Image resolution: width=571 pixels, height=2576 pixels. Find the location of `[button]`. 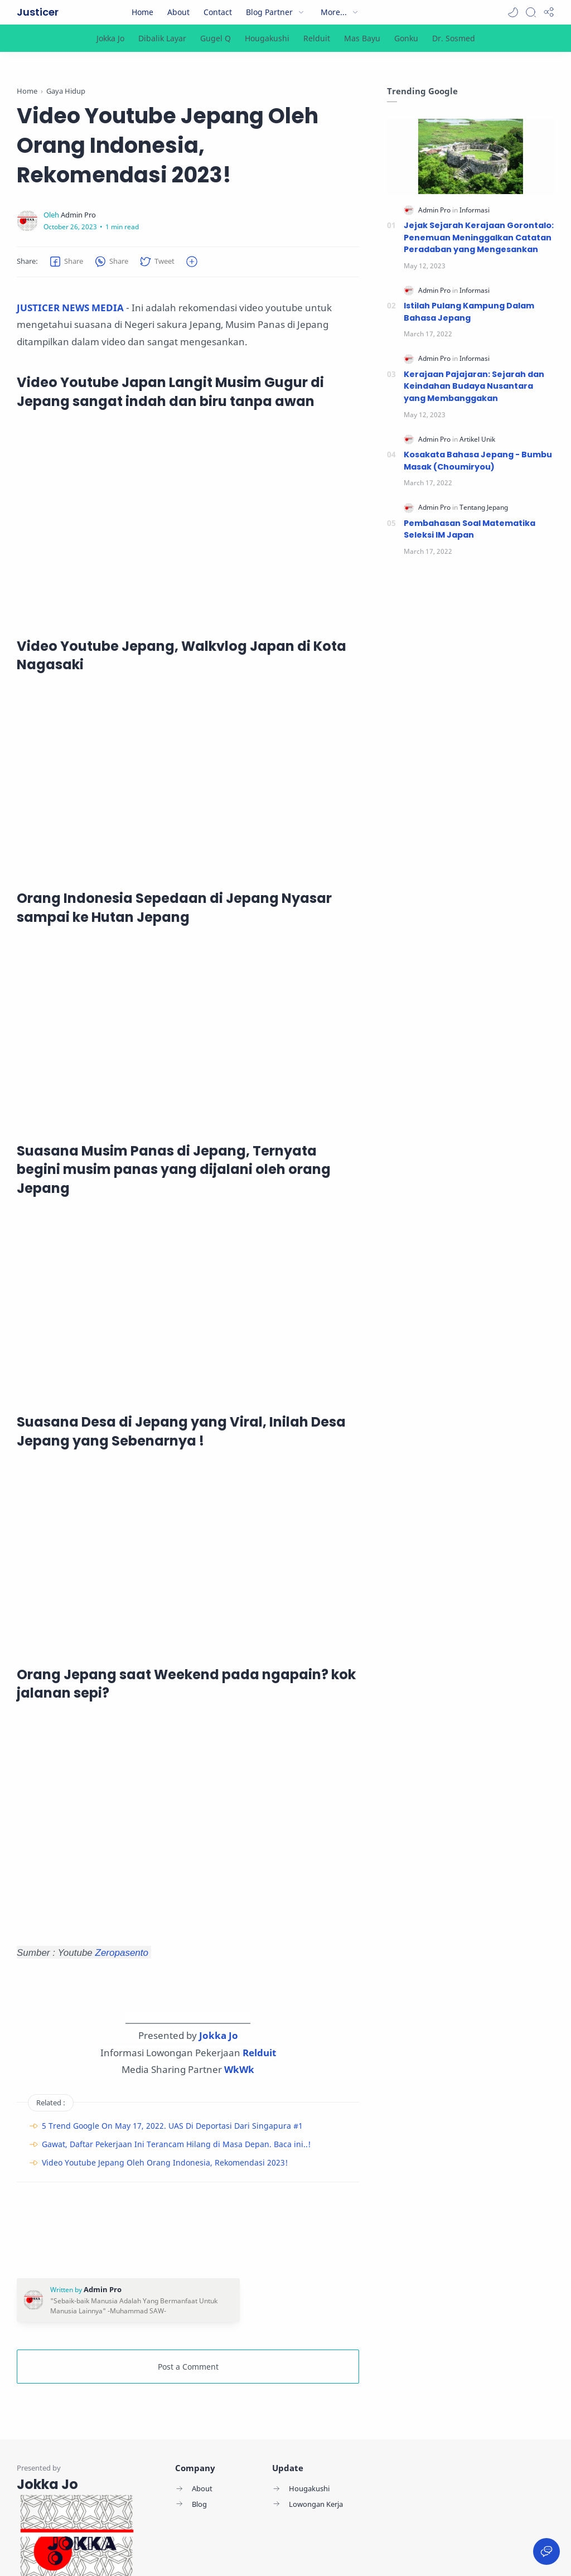

[button] is located at coordinates (513, 12).